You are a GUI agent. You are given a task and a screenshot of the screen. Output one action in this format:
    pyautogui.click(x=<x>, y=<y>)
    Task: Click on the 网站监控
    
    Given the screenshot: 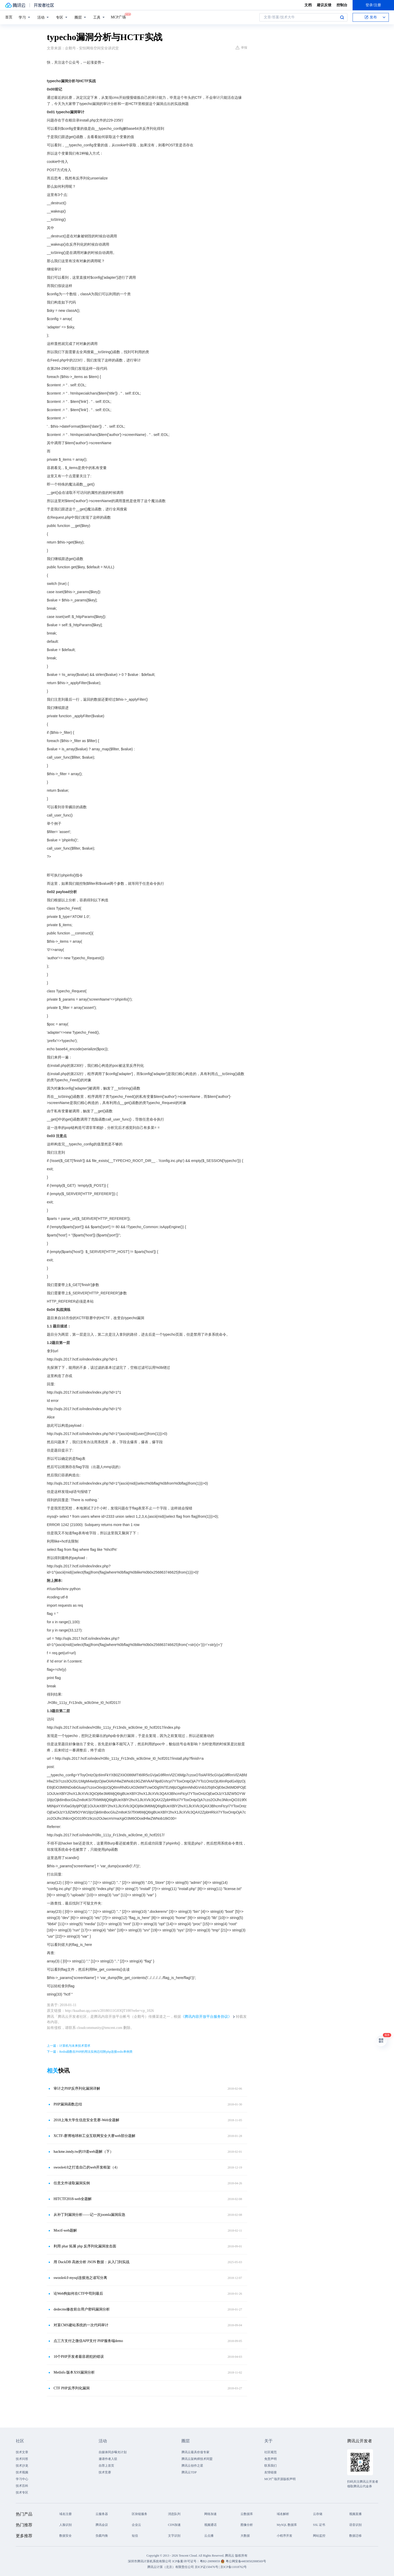 What is the action you would take?
    pyautogui.click(x=319, y=2535)
    